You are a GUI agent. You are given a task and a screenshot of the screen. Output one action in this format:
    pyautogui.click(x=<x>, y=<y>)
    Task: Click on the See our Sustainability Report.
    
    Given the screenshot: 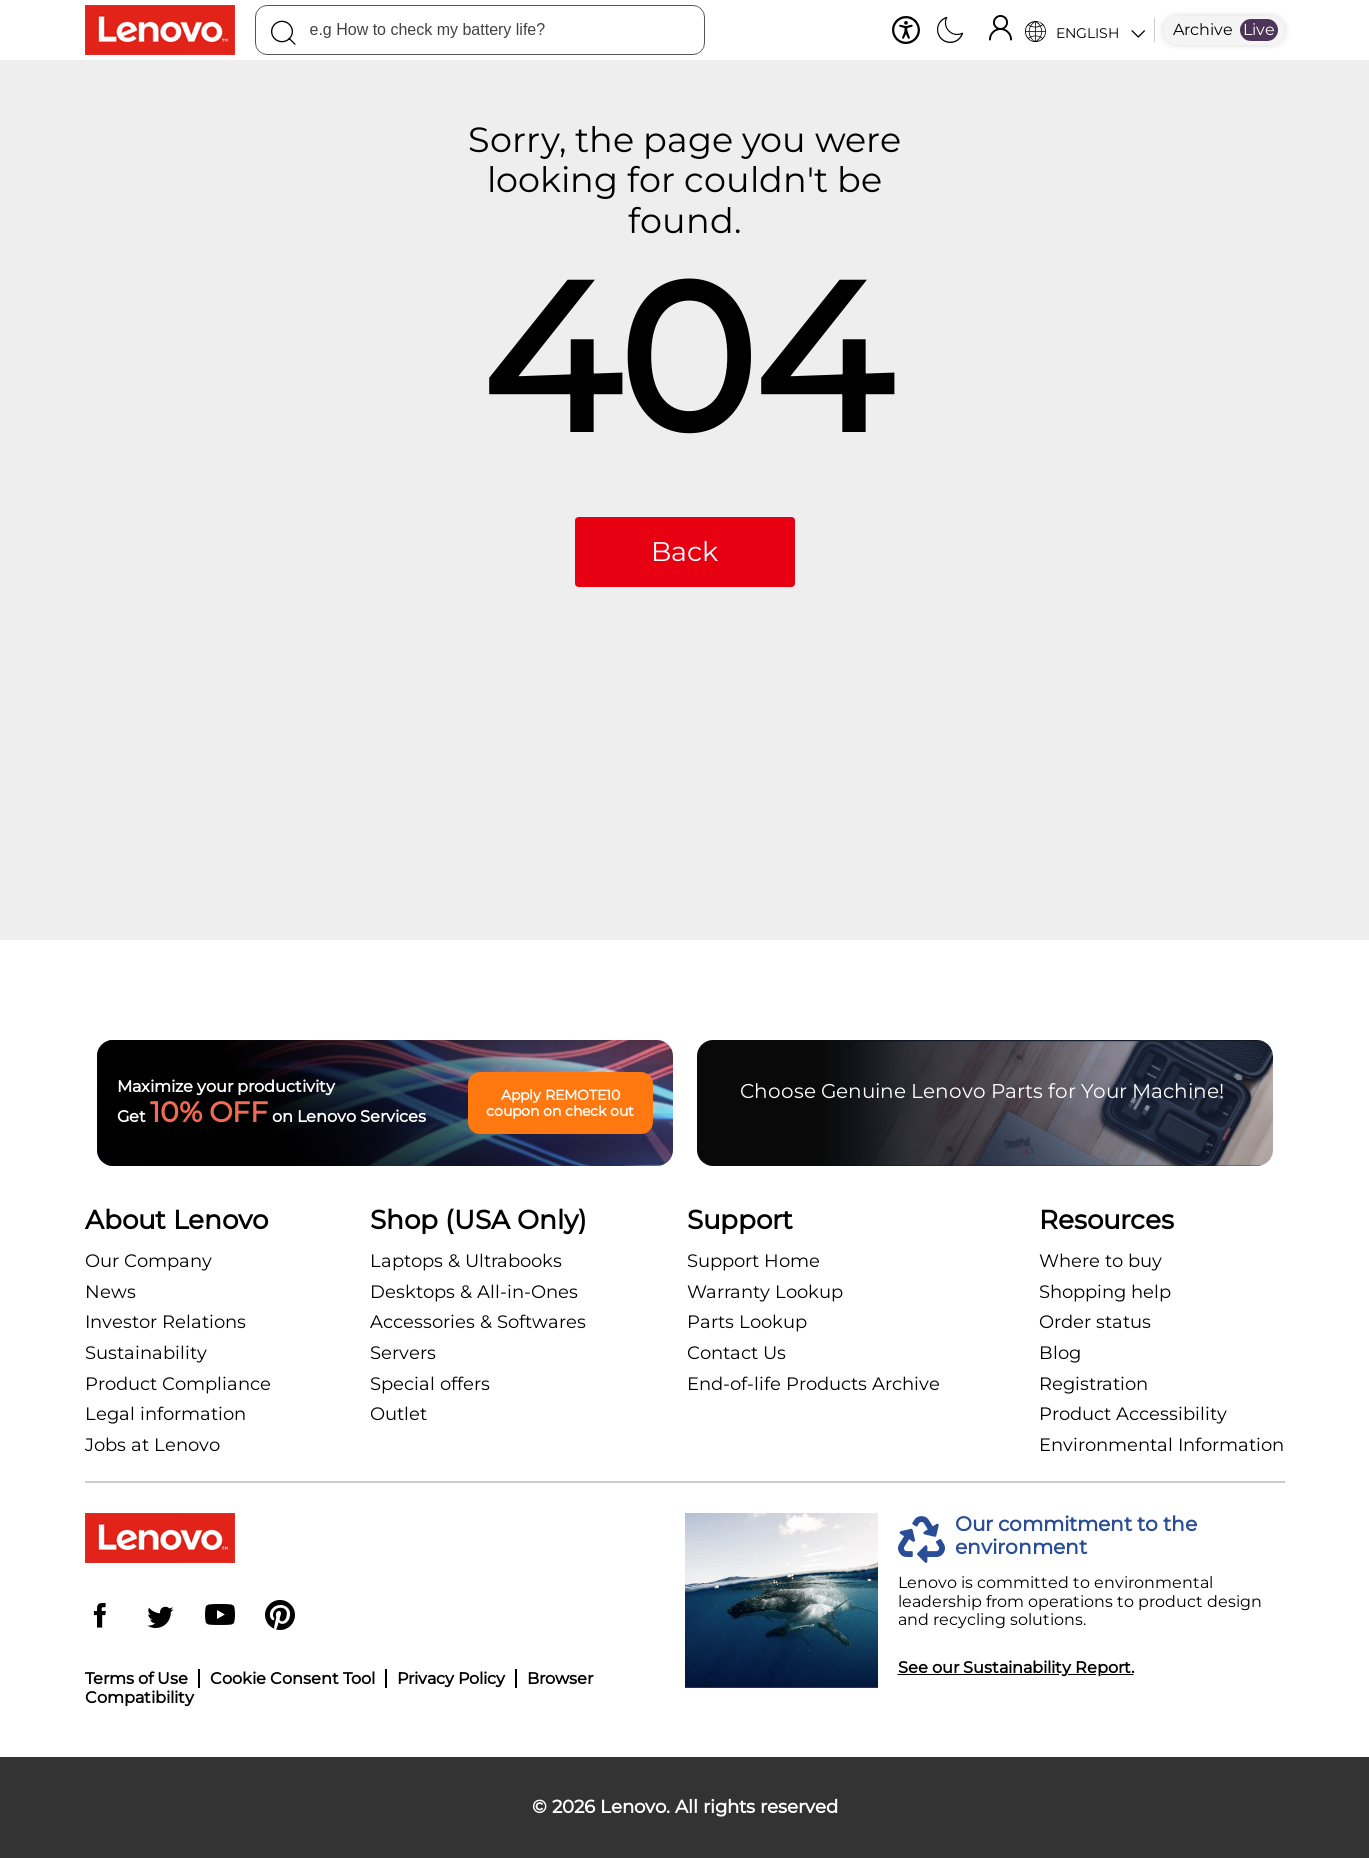 What is the action you would take?
    pyautogui.click(x=1016, y=1667)
    